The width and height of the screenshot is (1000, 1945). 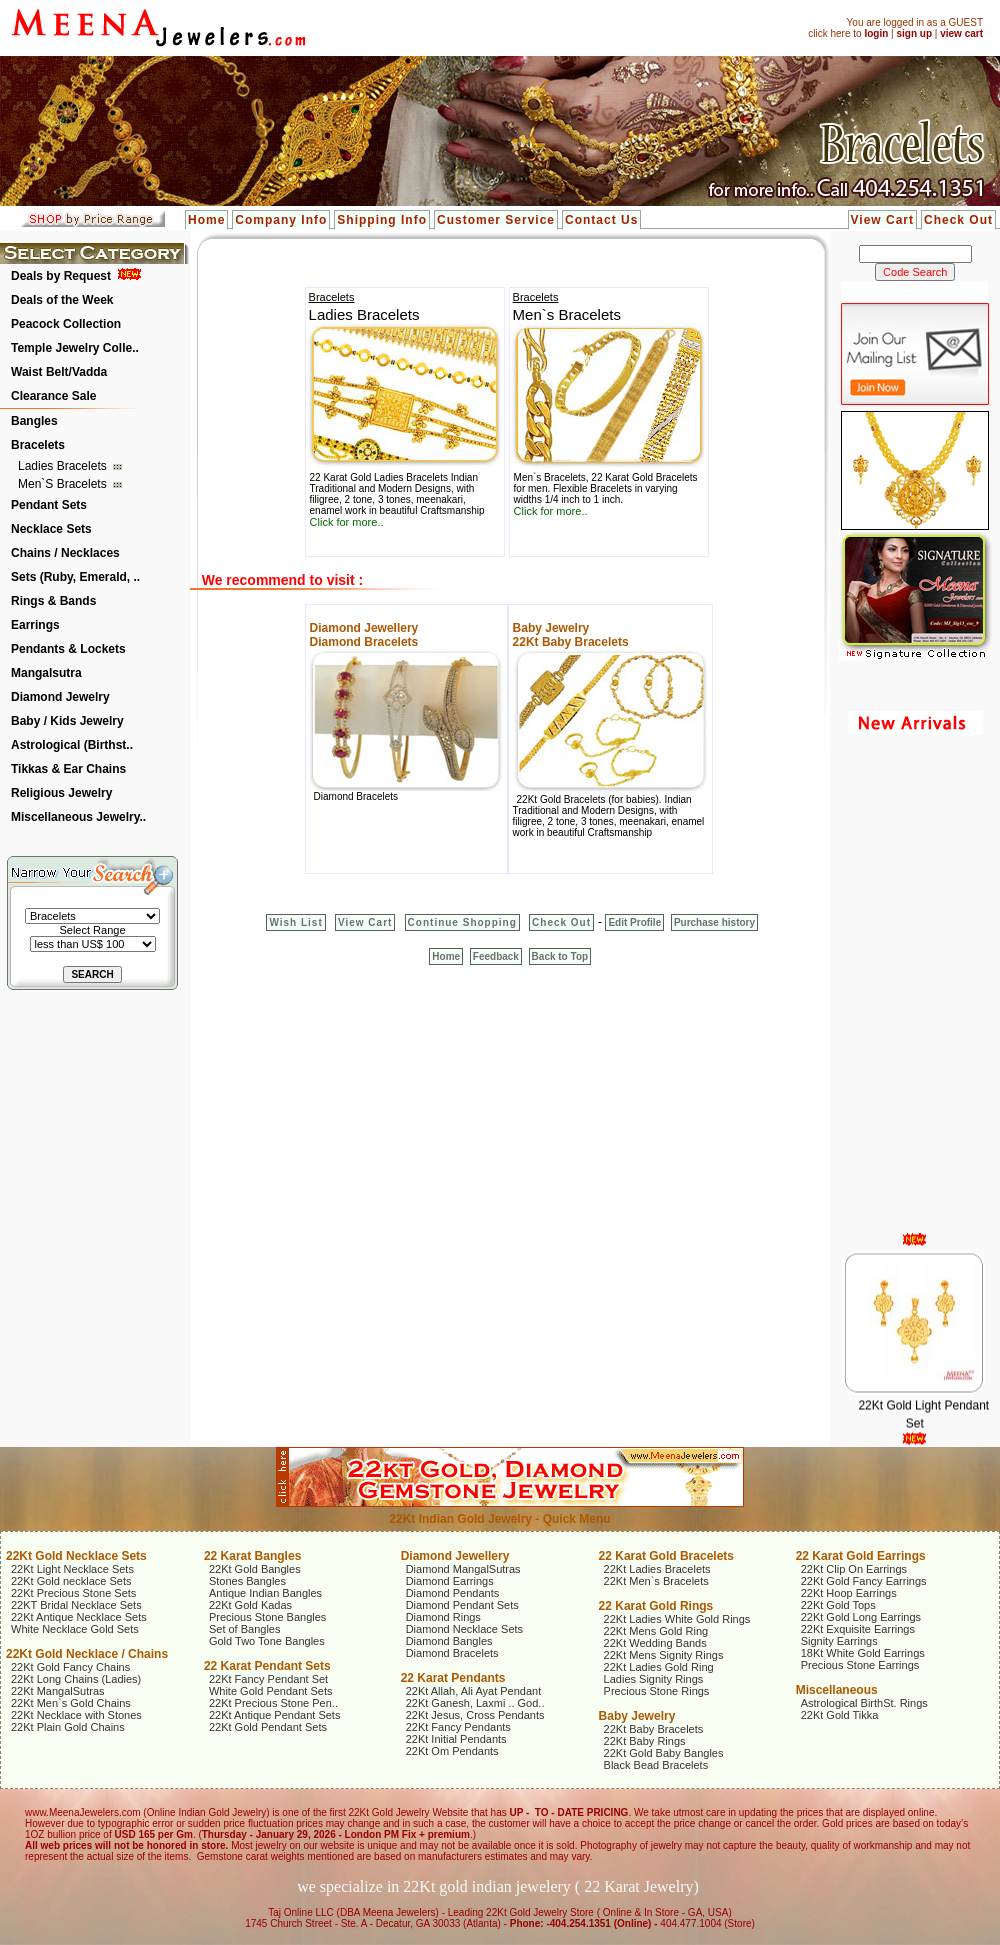 What do you see at coordinates (247, 1581) in the screenshot?
I see `Stones Bangles` at bounding box center [247, 1581].